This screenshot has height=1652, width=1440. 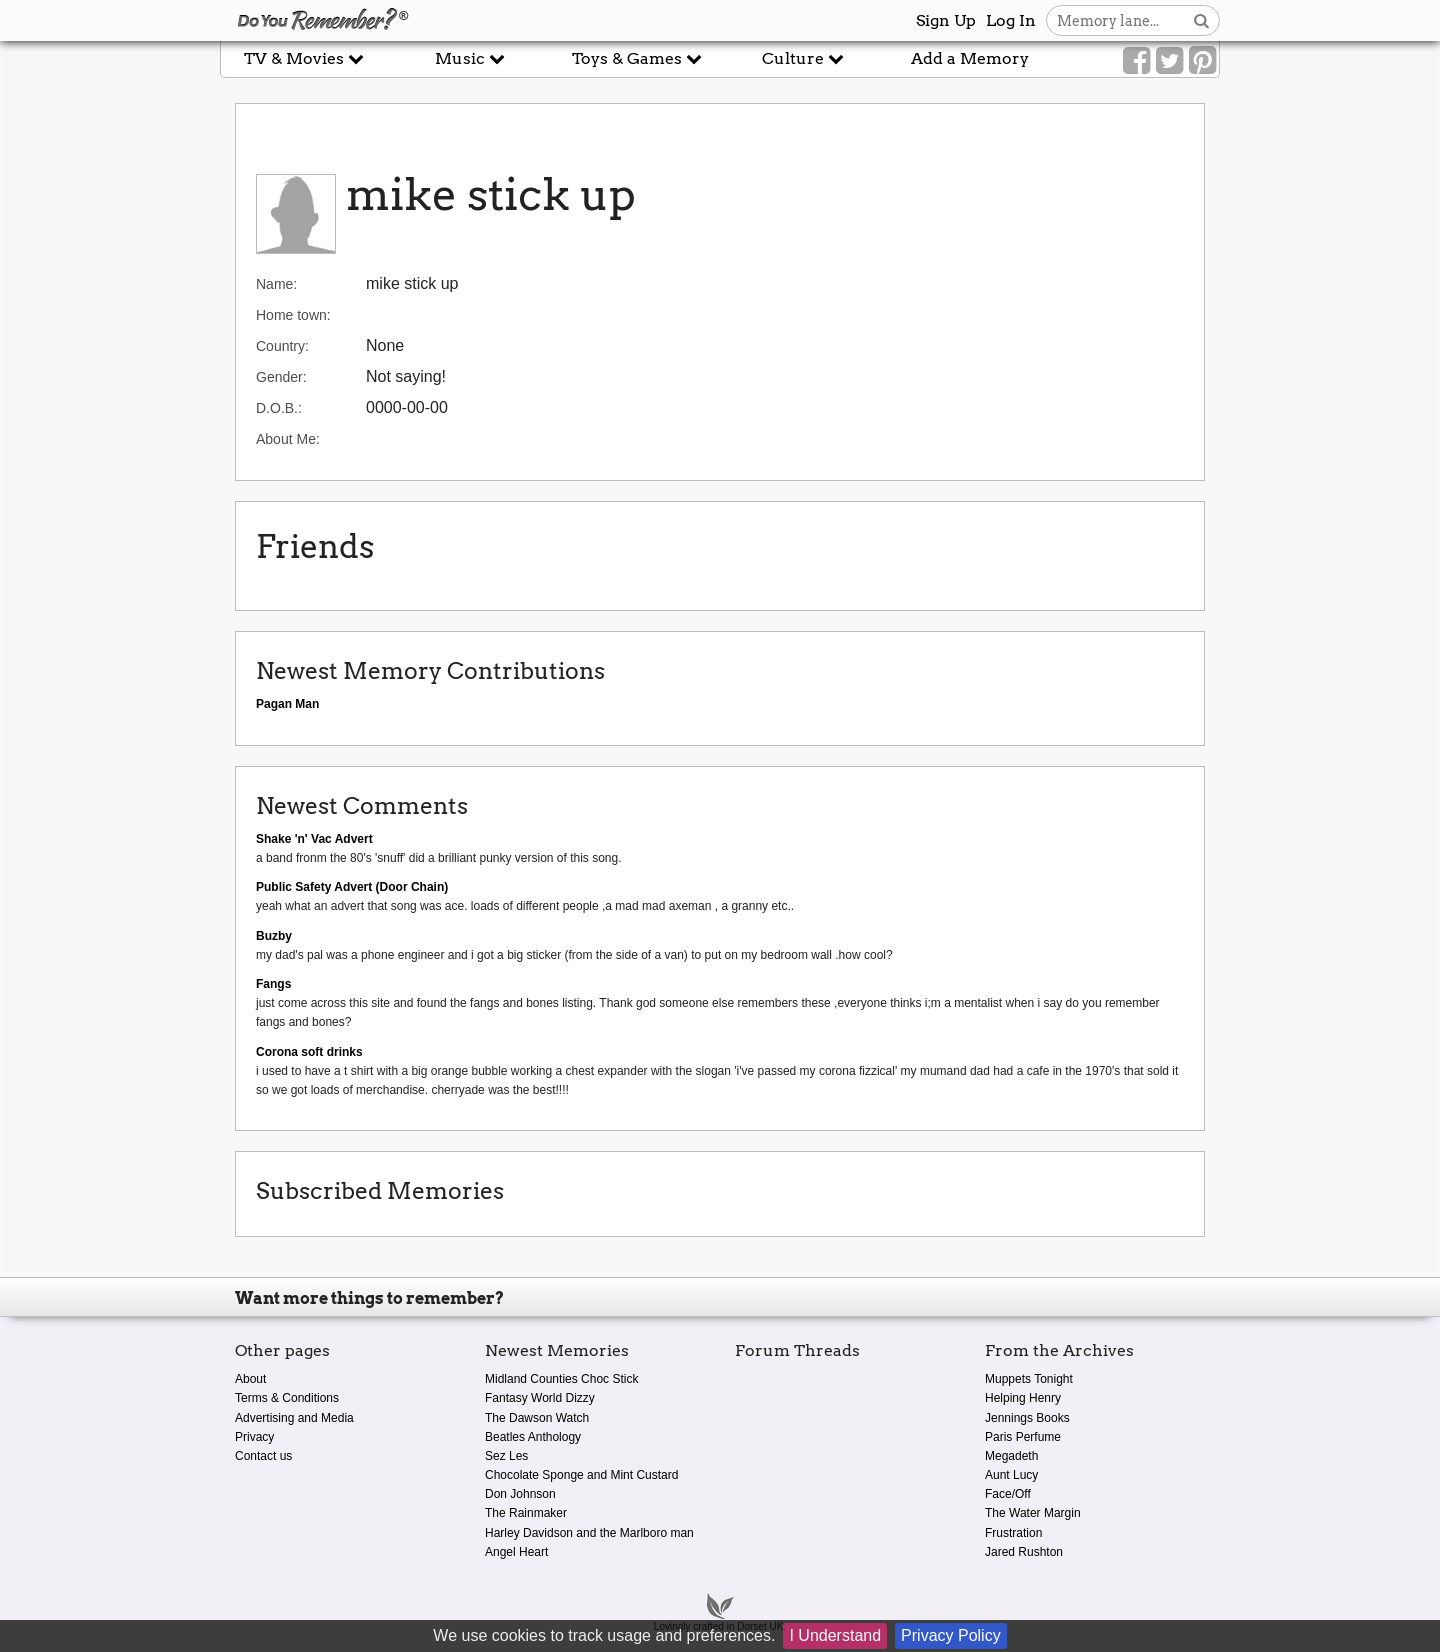 What do you see at coordinates (304, 58) in the screenshot?
I see `TV & Movies` at bounding box center [304, 58].